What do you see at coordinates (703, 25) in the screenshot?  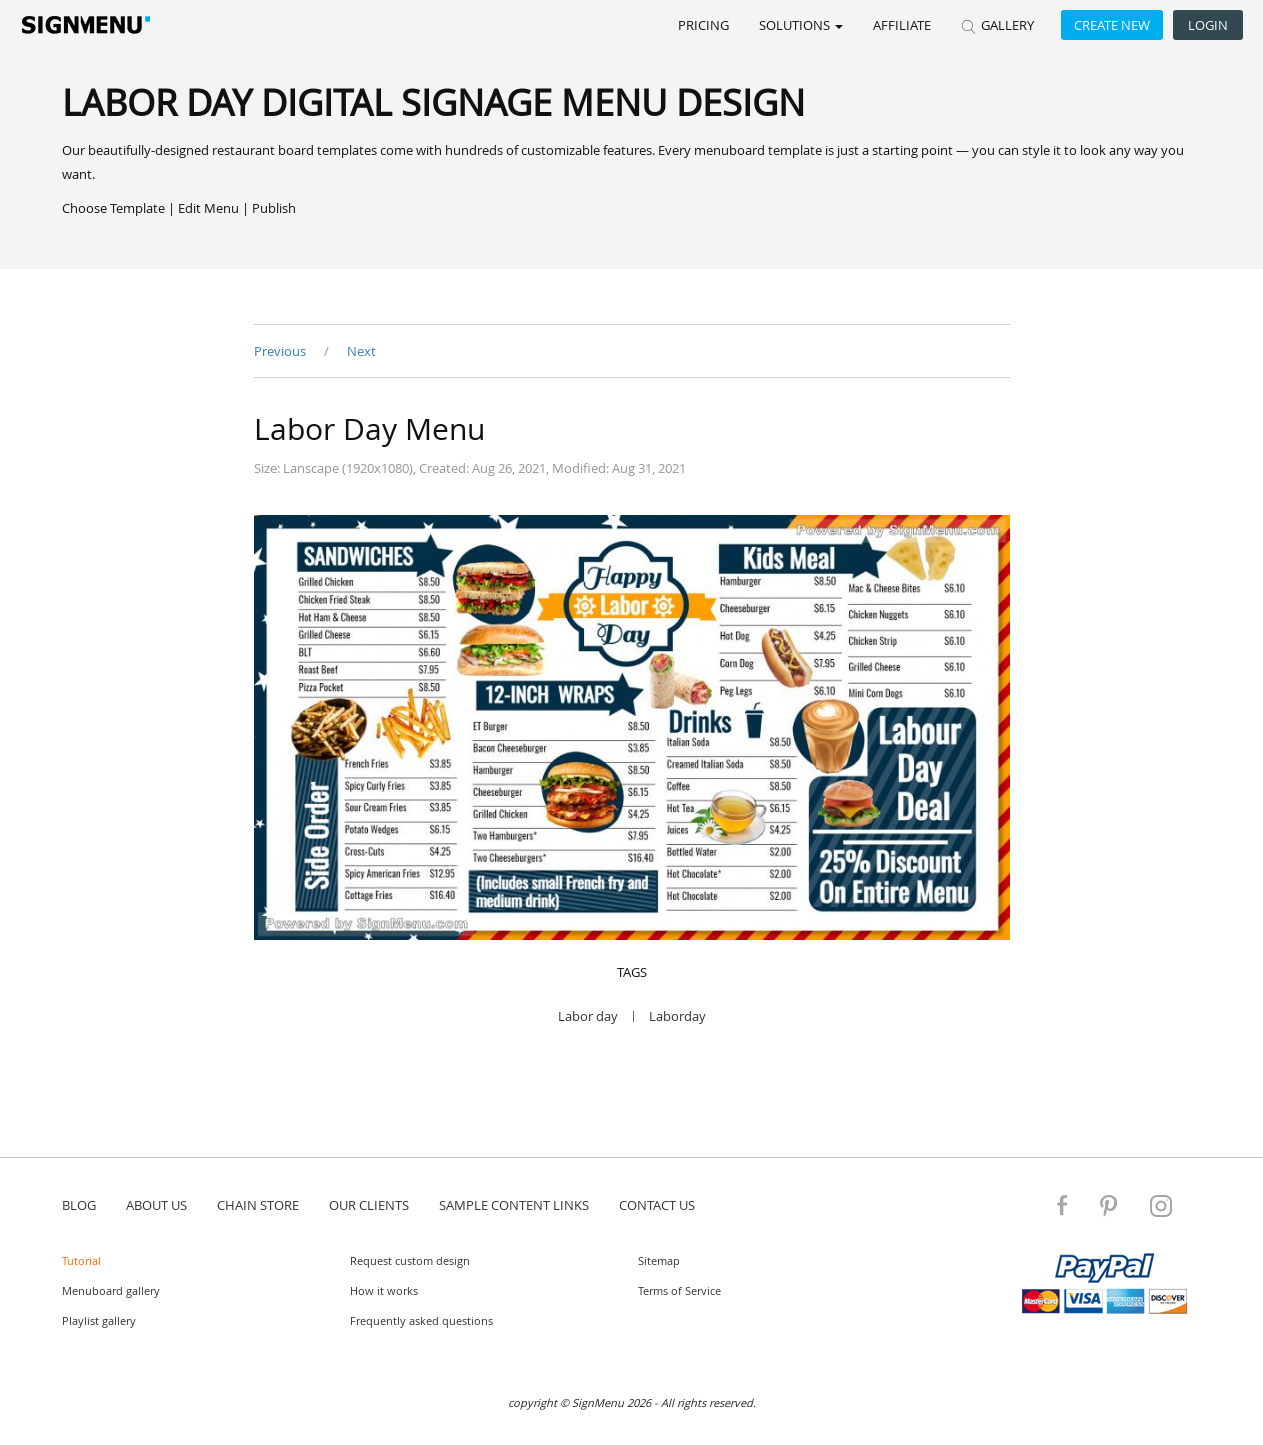 I see `Pricing` at bounding box center [703, 25].